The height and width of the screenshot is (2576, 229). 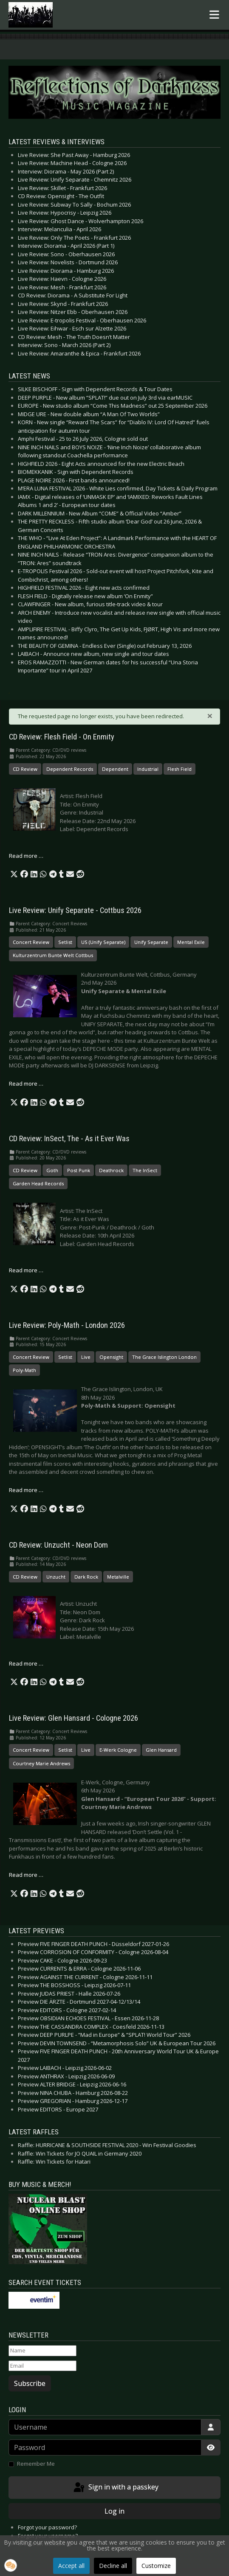 I want to click on Concert Review, so click(x=31, y=942).